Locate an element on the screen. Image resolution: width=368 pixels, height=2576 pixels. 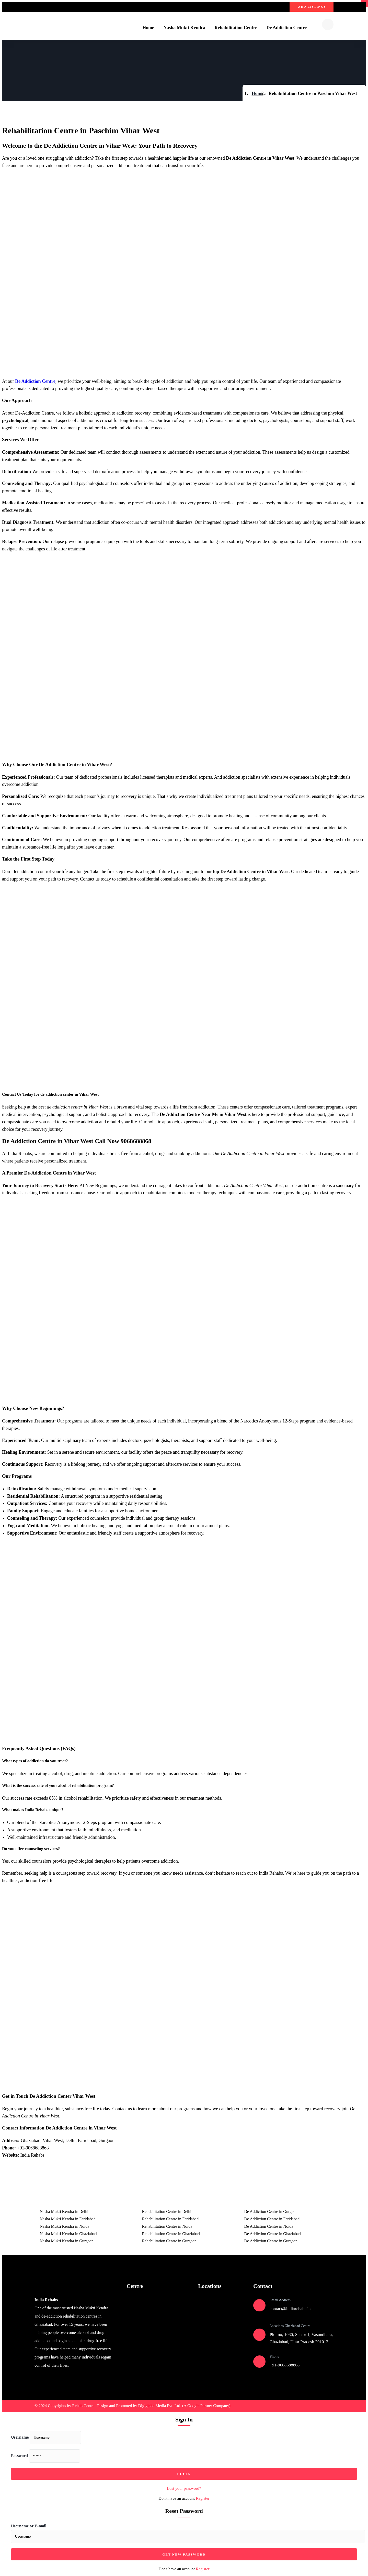
Username or E-mail: is located at coordinates (29, 2526).